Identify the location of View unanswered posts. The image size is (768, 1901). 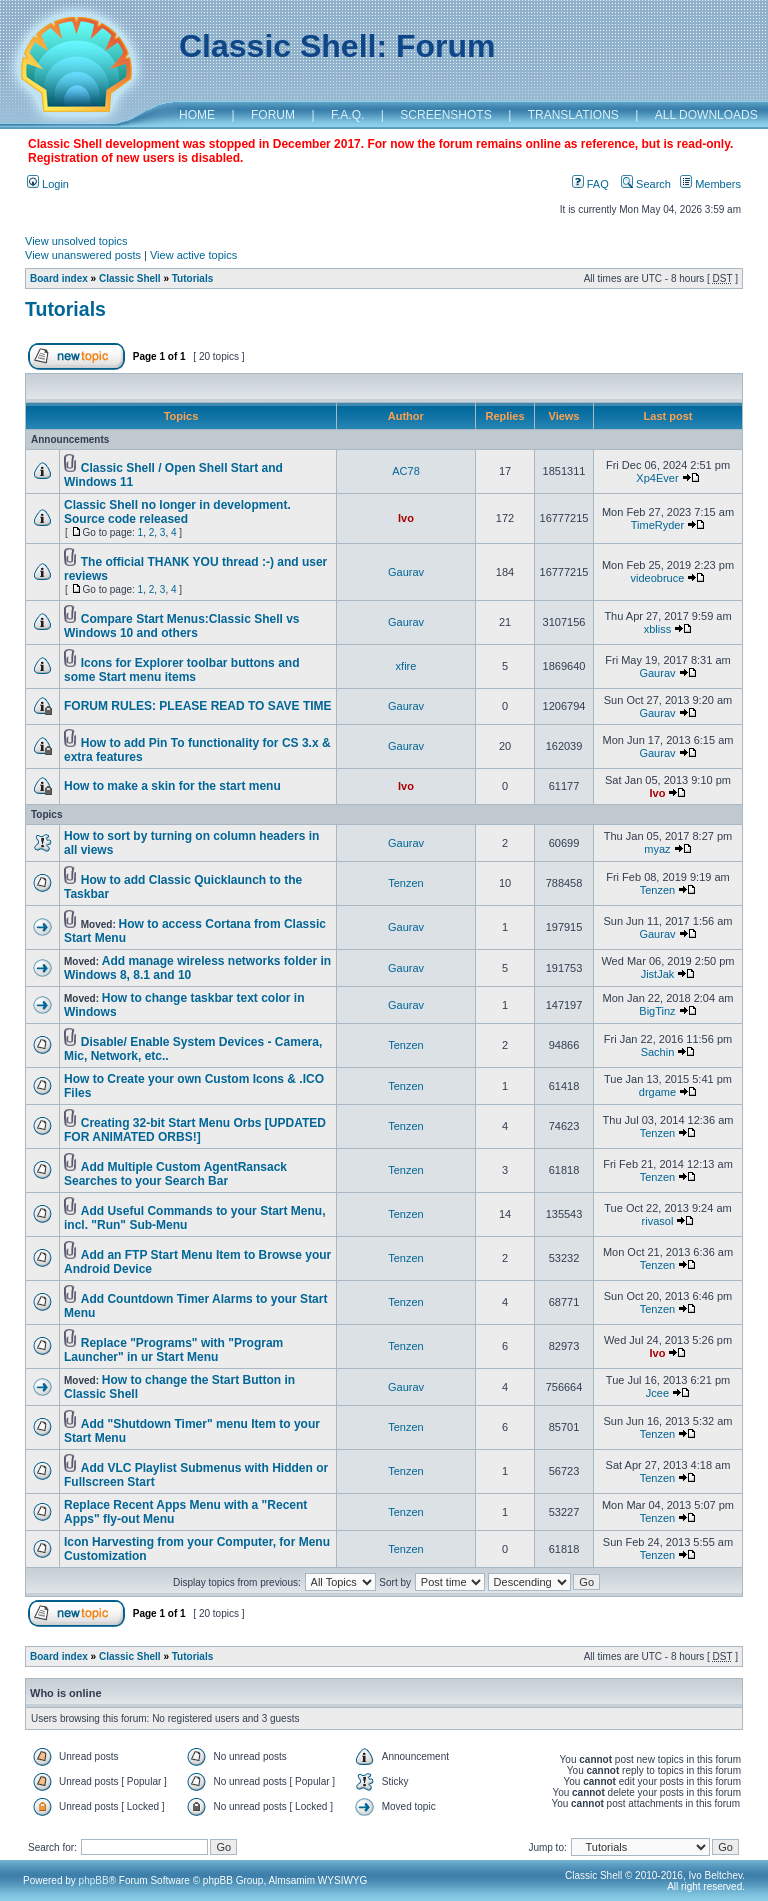
(83, 255).